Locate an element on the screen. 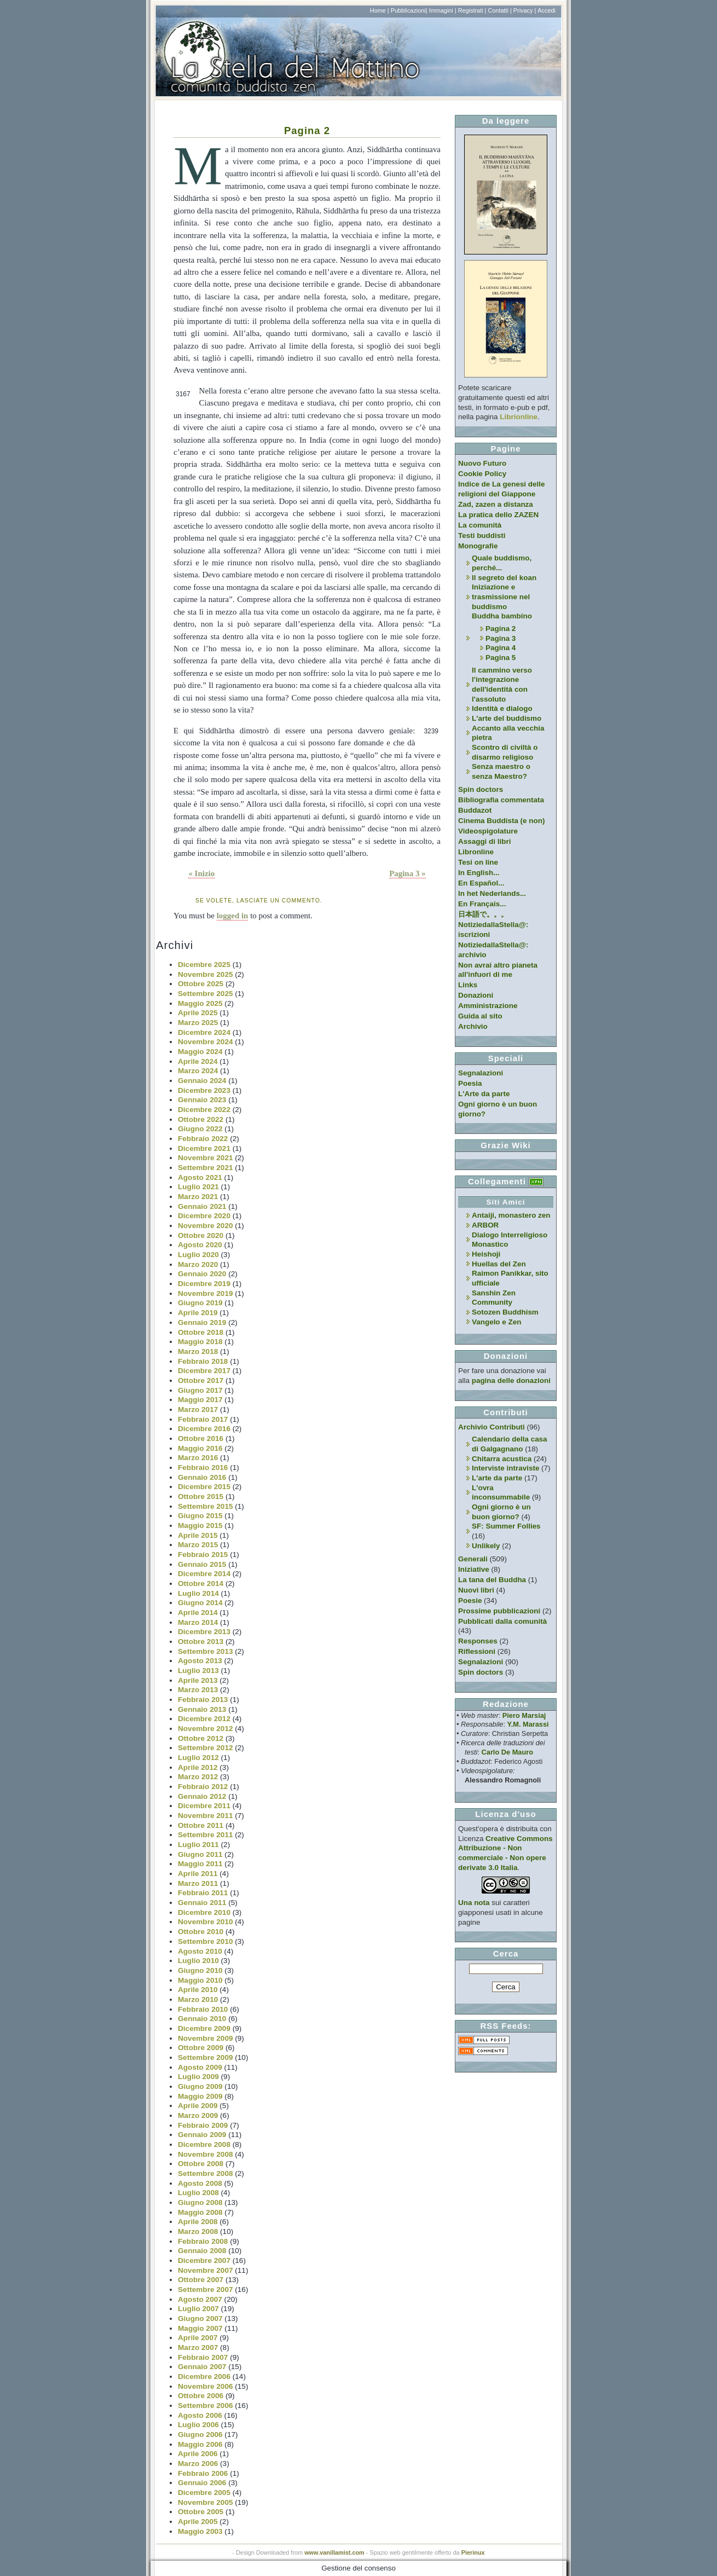 Image resolution: width=717 pixels, height=2576 pixels. Tesi on line is located at coordinates (478, 862).